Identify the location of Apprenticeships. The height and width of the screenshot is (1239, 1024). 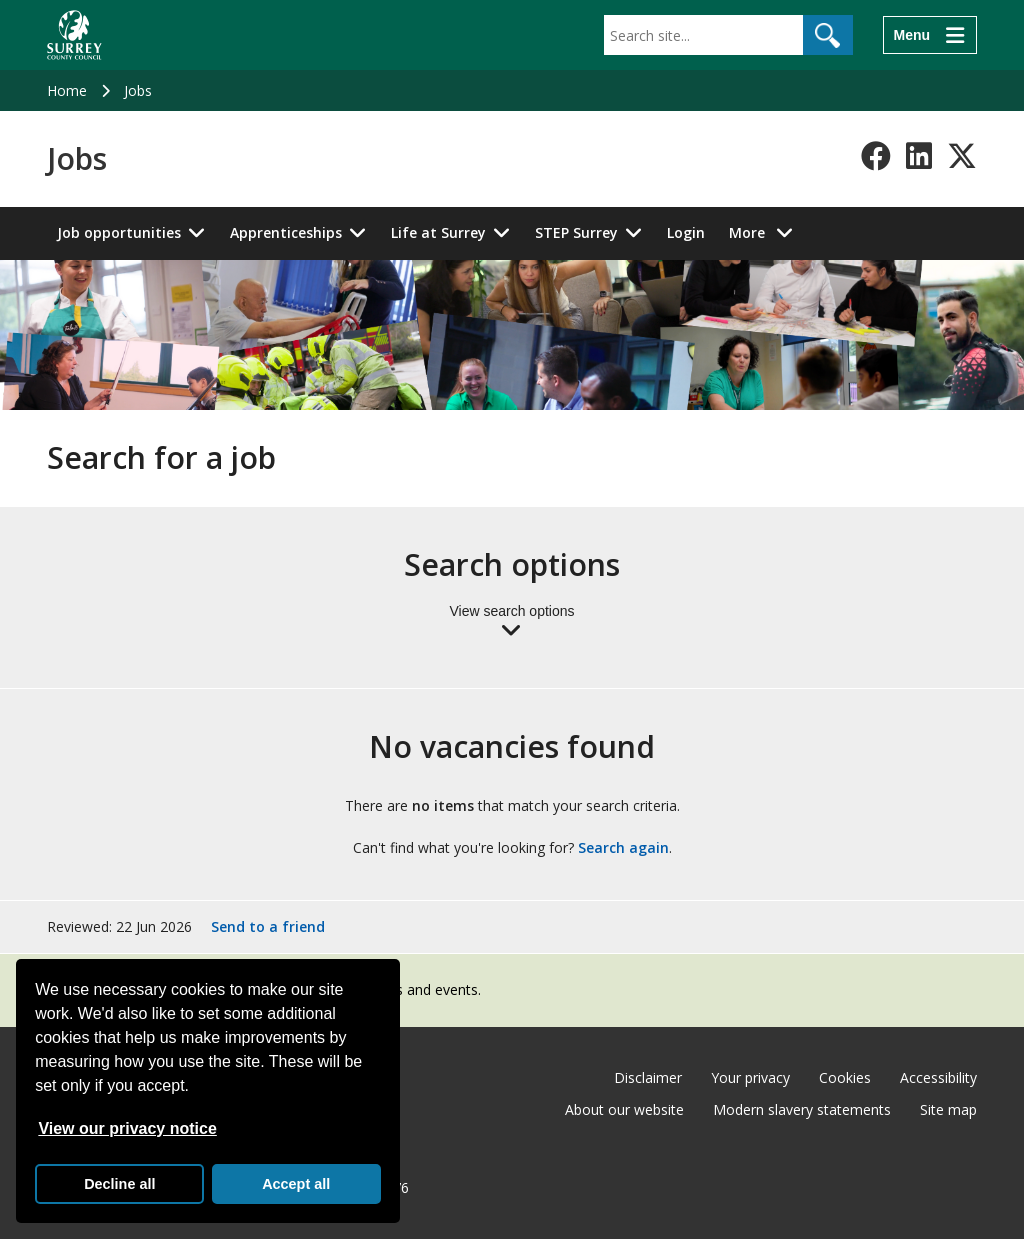
(286, 232).